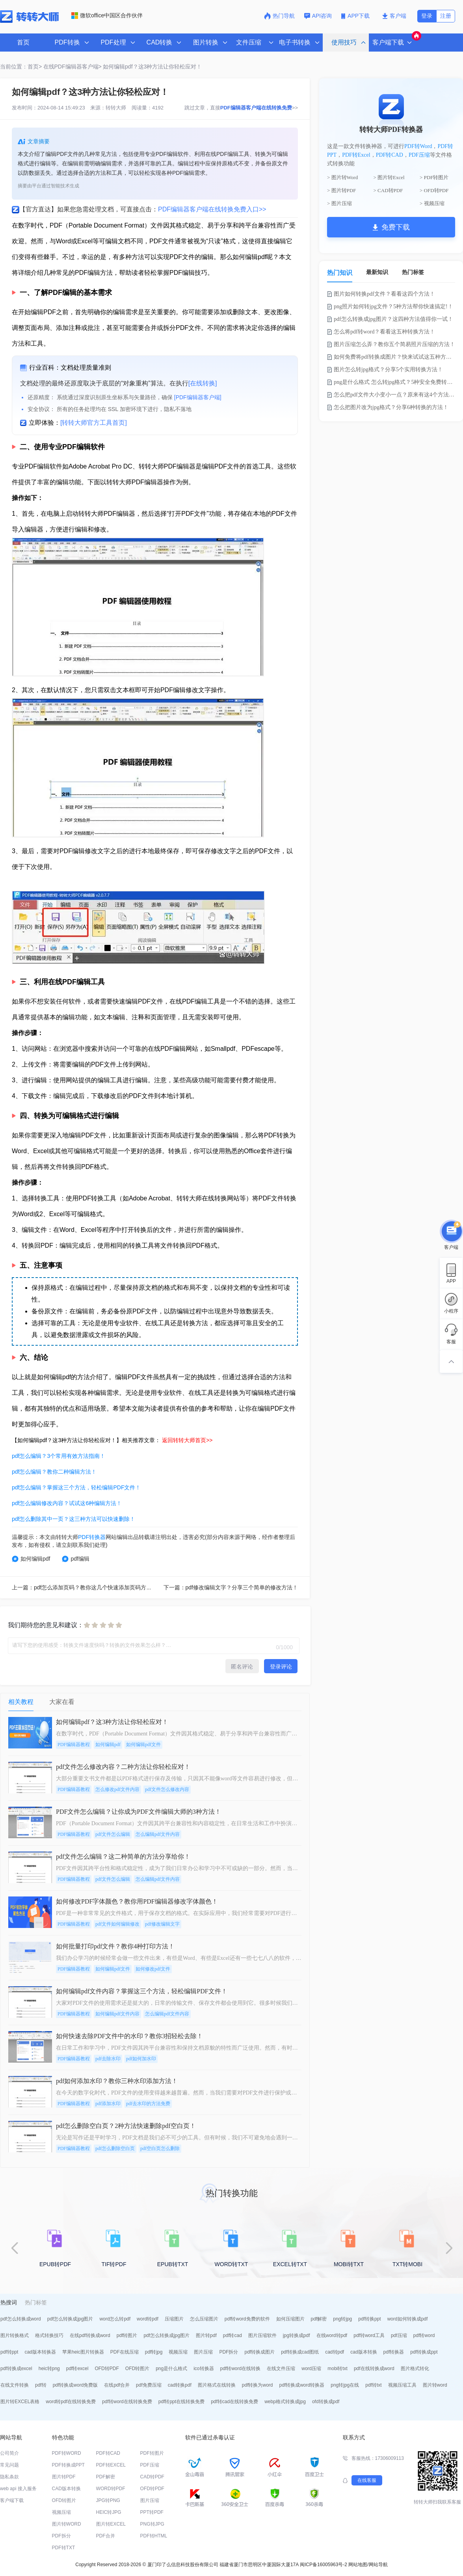  I want to click on CAD版本转换, so click(66, 2488).